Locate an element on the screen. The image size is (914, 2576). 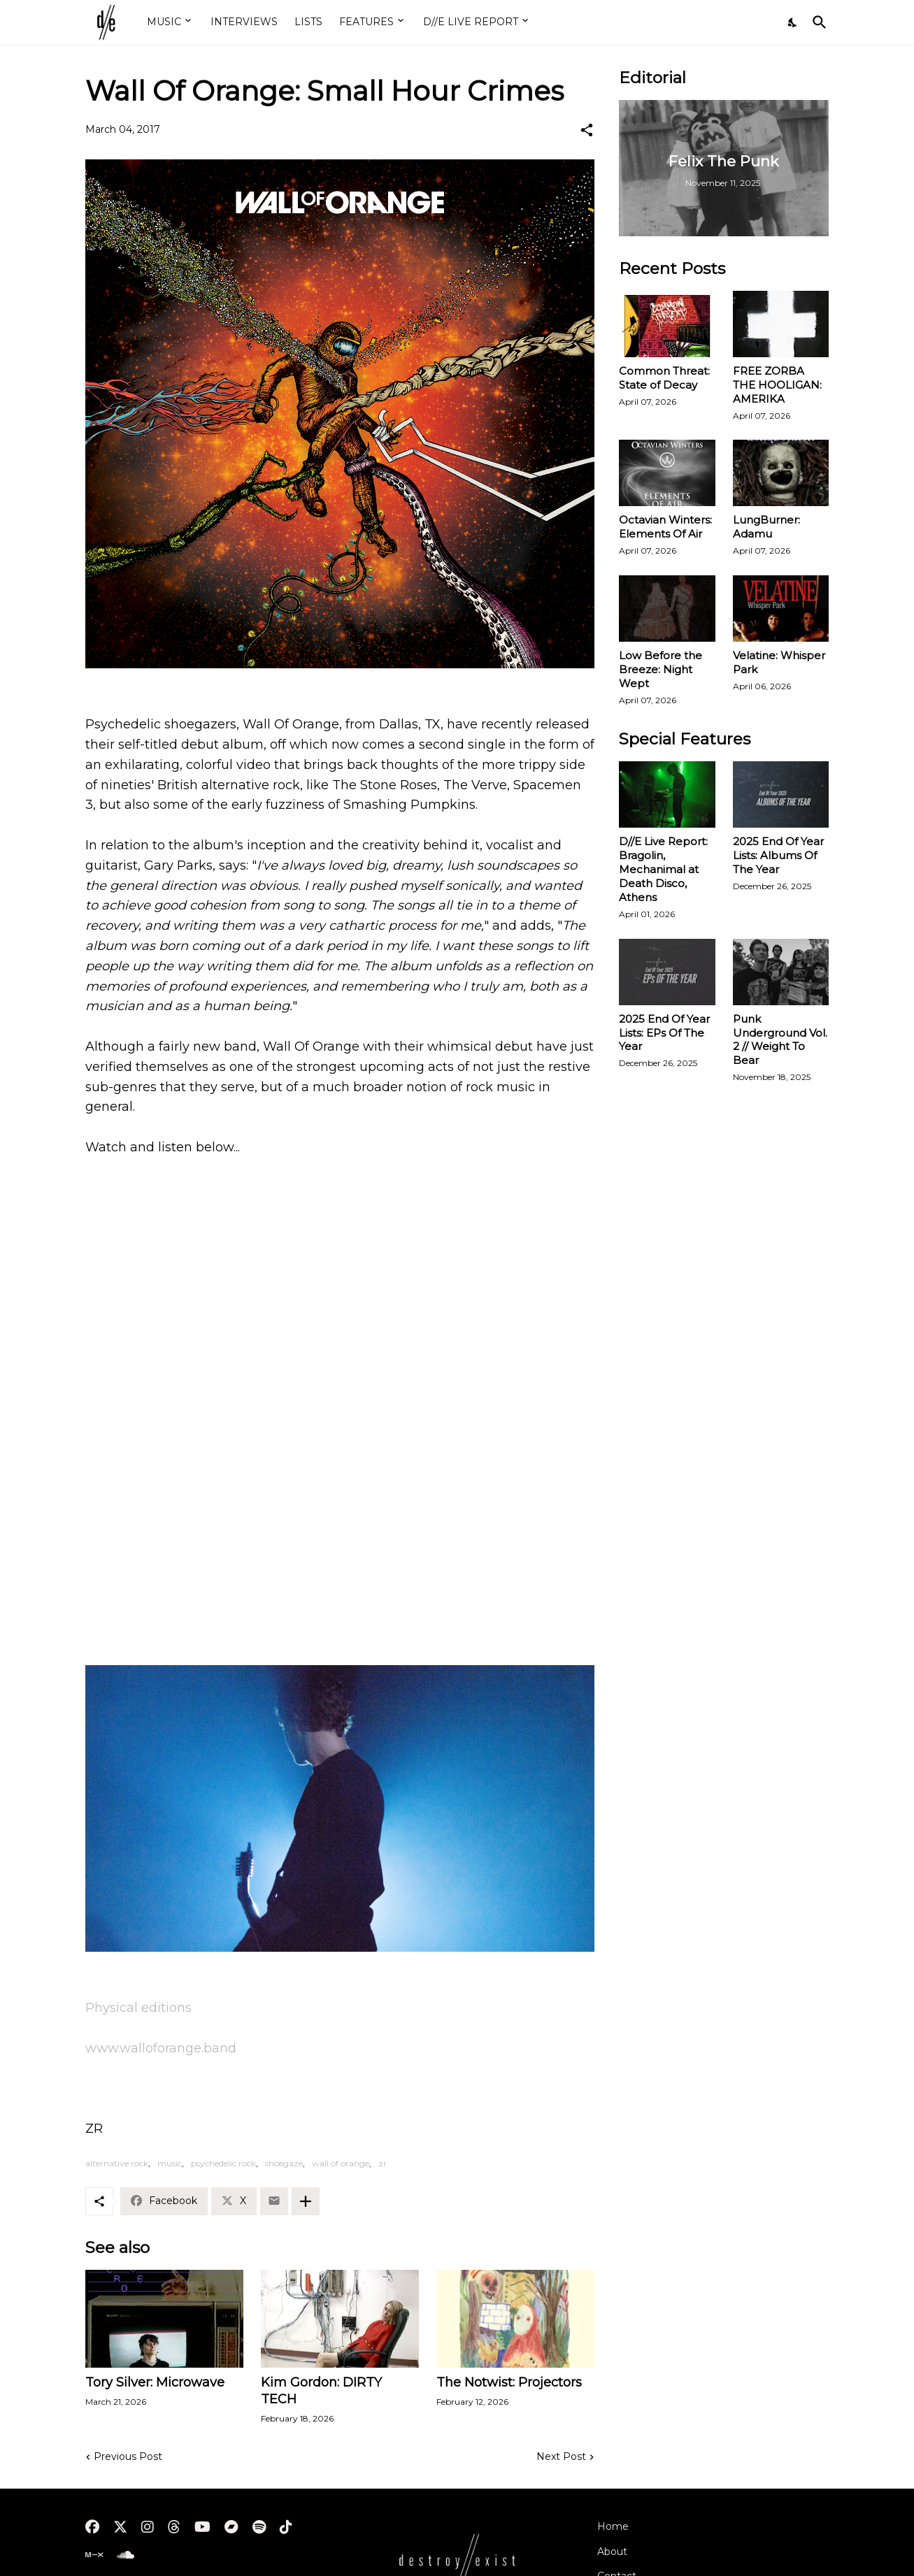
Punk Underground Vol. 2 // Weight To Bear is located at coordinates (780, 1039).